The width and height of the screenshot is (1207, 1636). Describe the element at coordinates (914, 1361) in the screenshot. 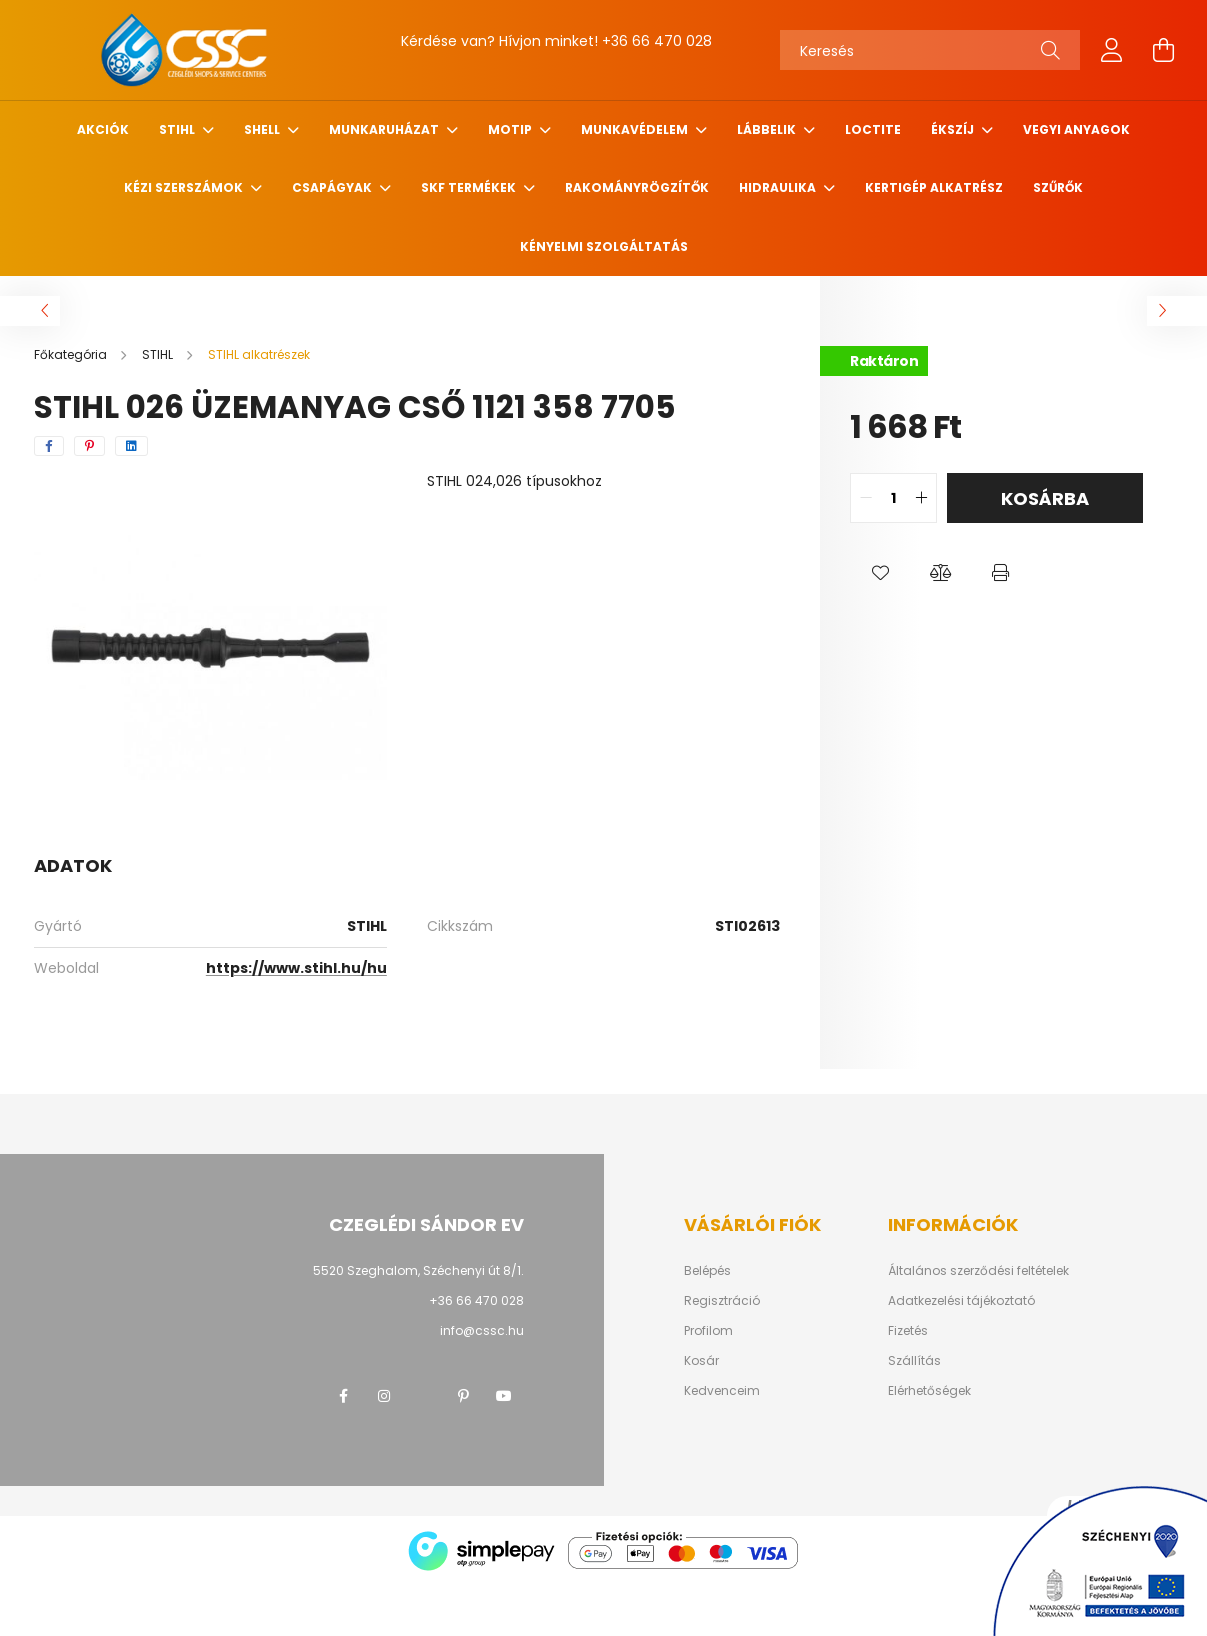

I see `Szállítás` at that location.